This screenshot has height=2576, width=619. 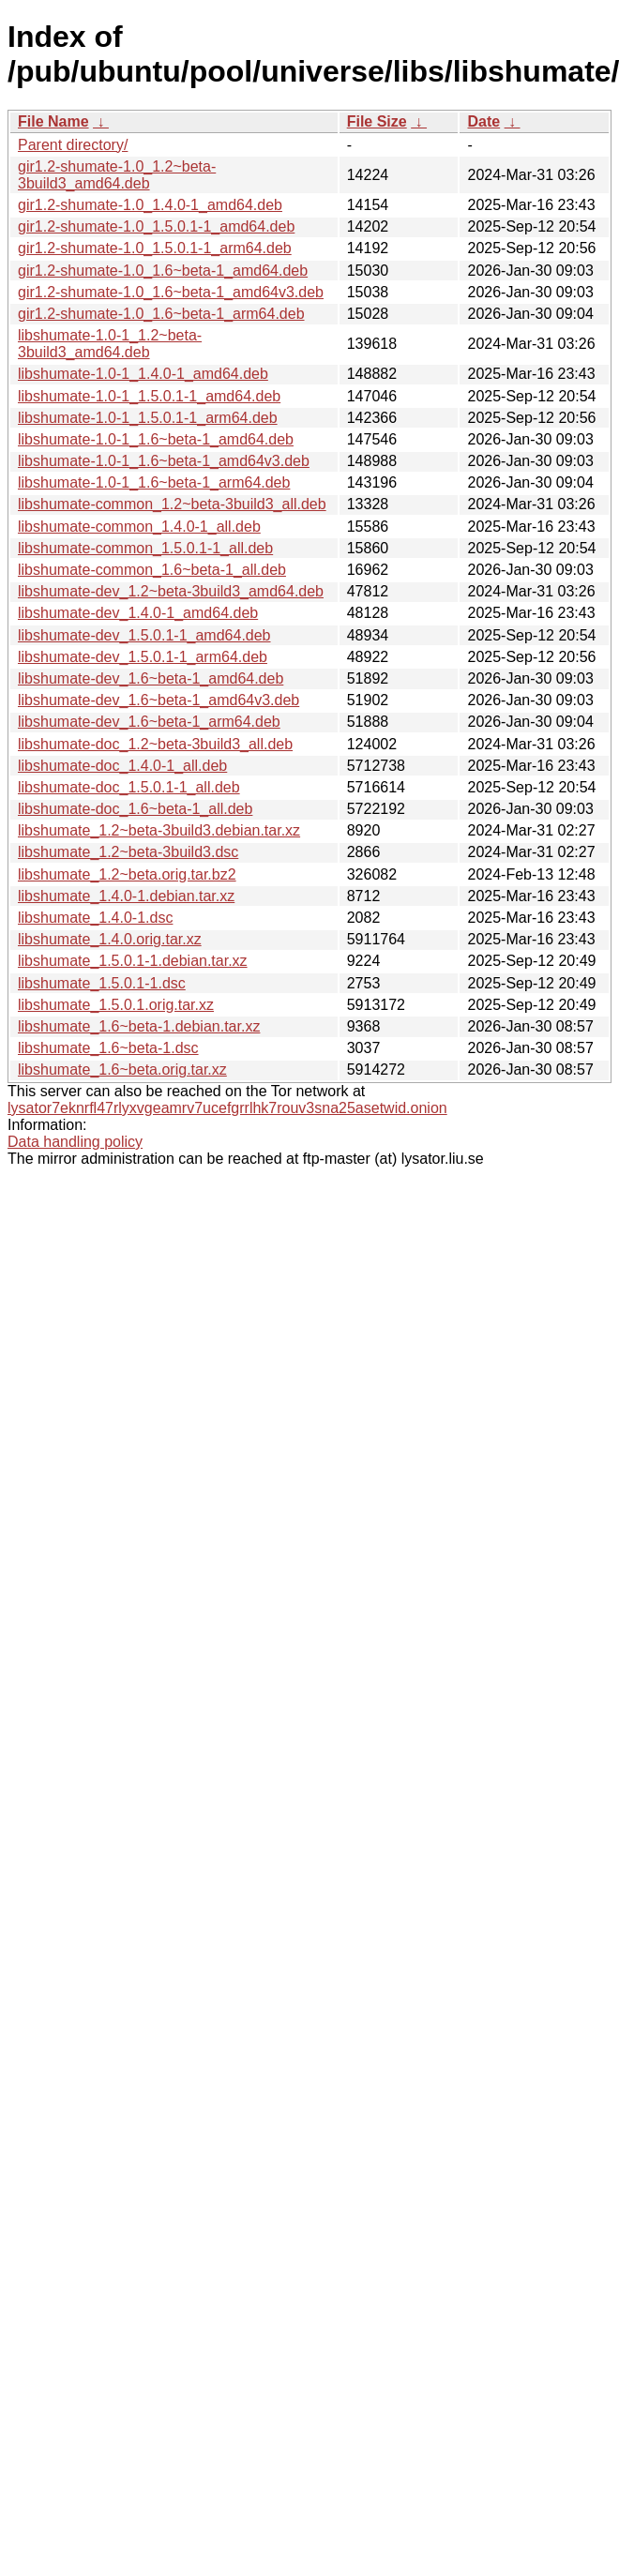 I want to click on libshumate-dev_1.6~beta-1_arm64.deb, so click(x=149, y=722).